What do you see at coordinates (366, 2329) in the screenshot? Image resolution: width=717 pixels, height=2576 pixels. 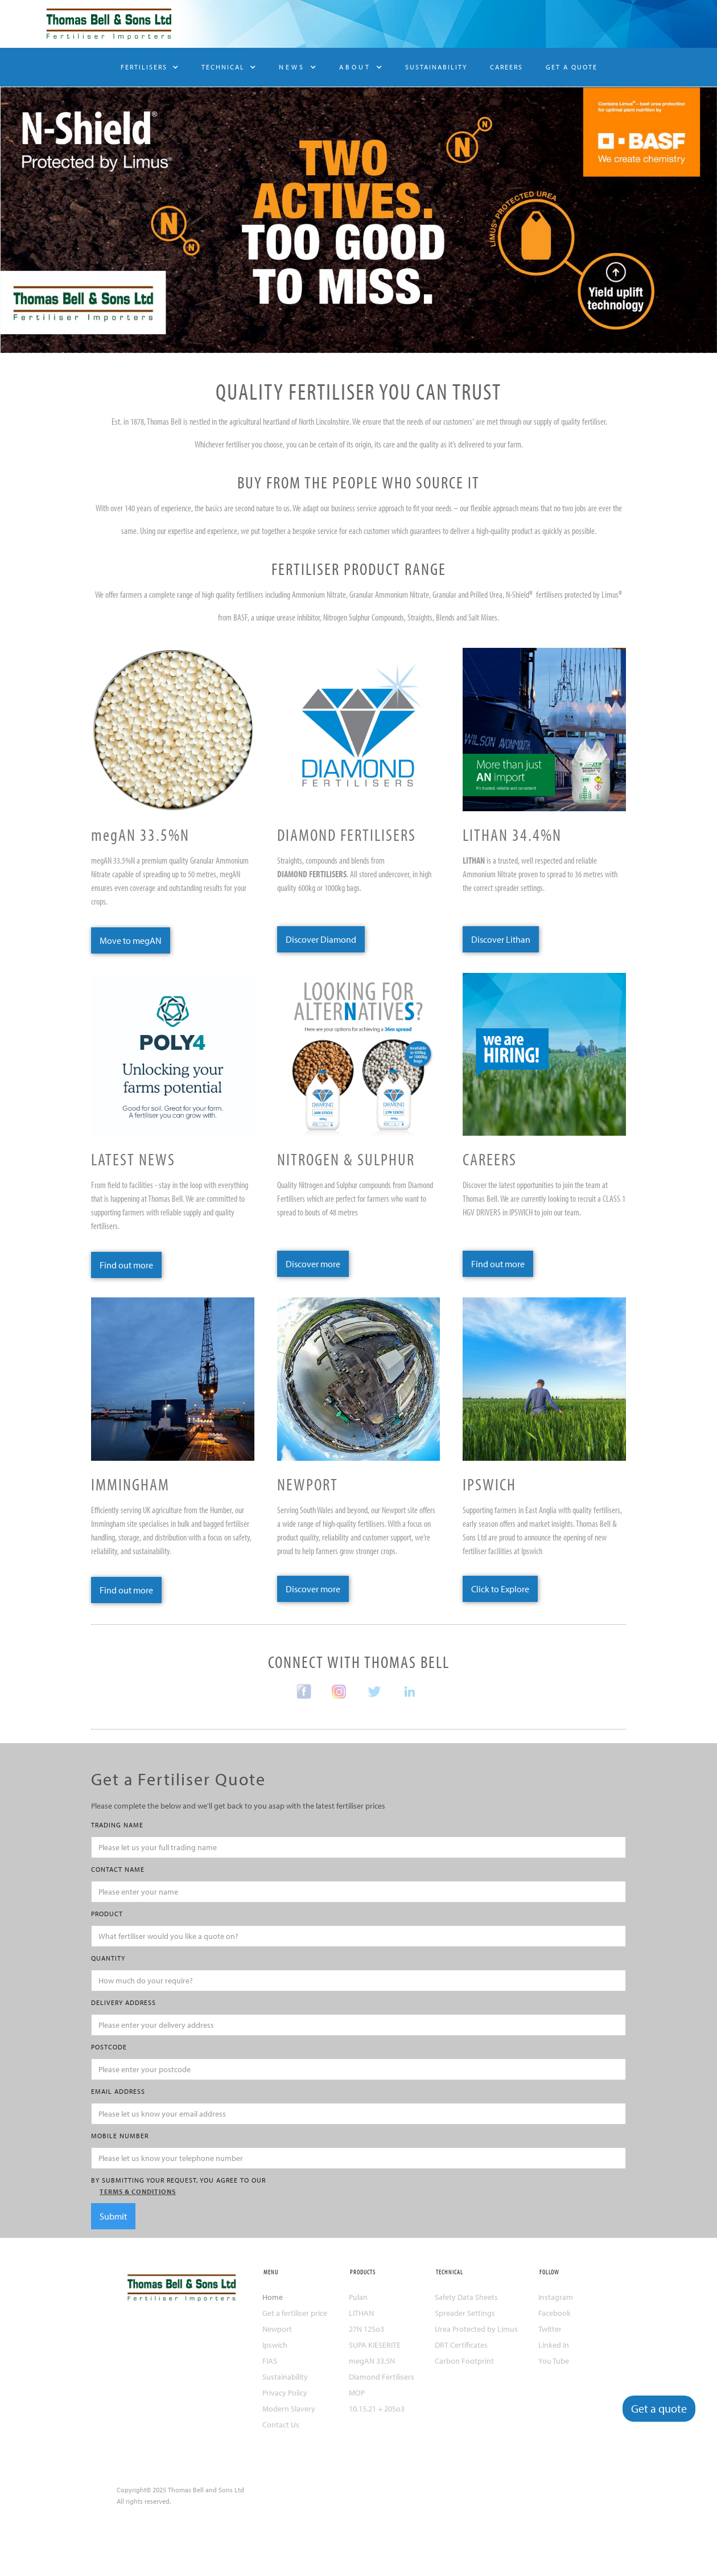 I see `27N 12So3` at bounding box center [366, 2329].